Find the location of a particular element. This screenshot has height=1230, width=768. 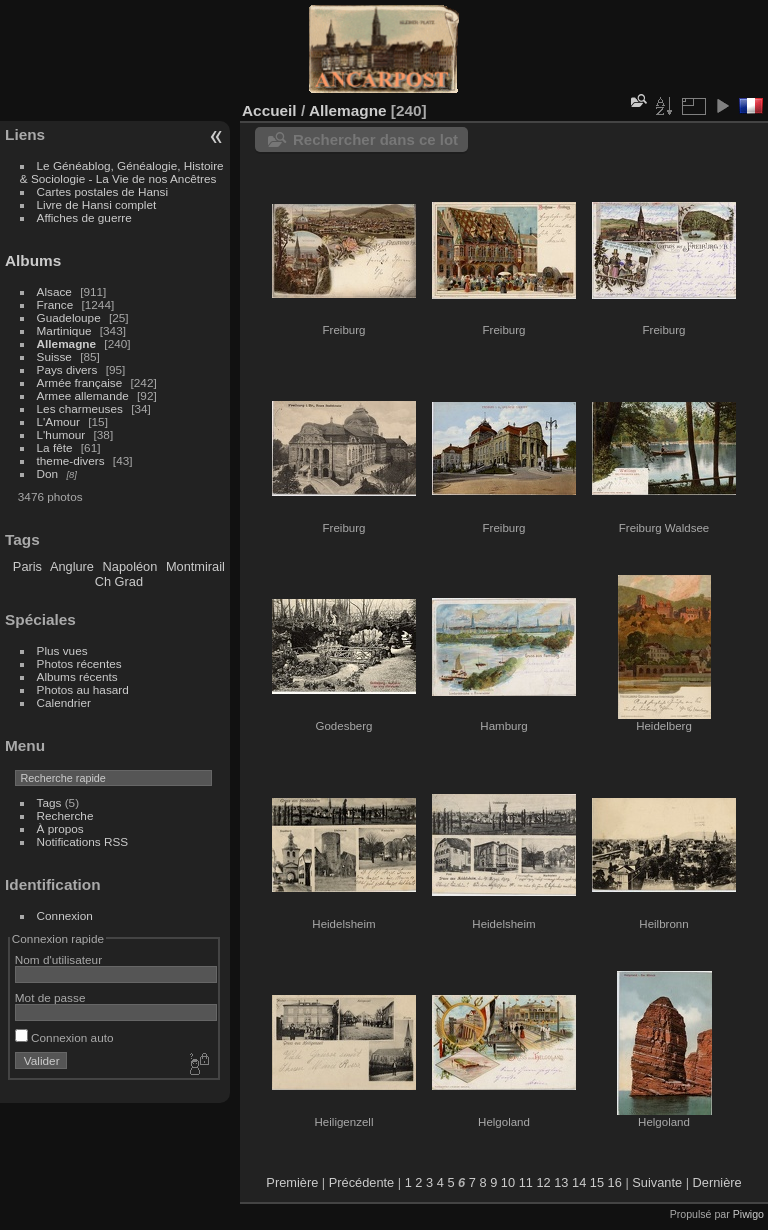

Don is located at coordinates (48, 473).